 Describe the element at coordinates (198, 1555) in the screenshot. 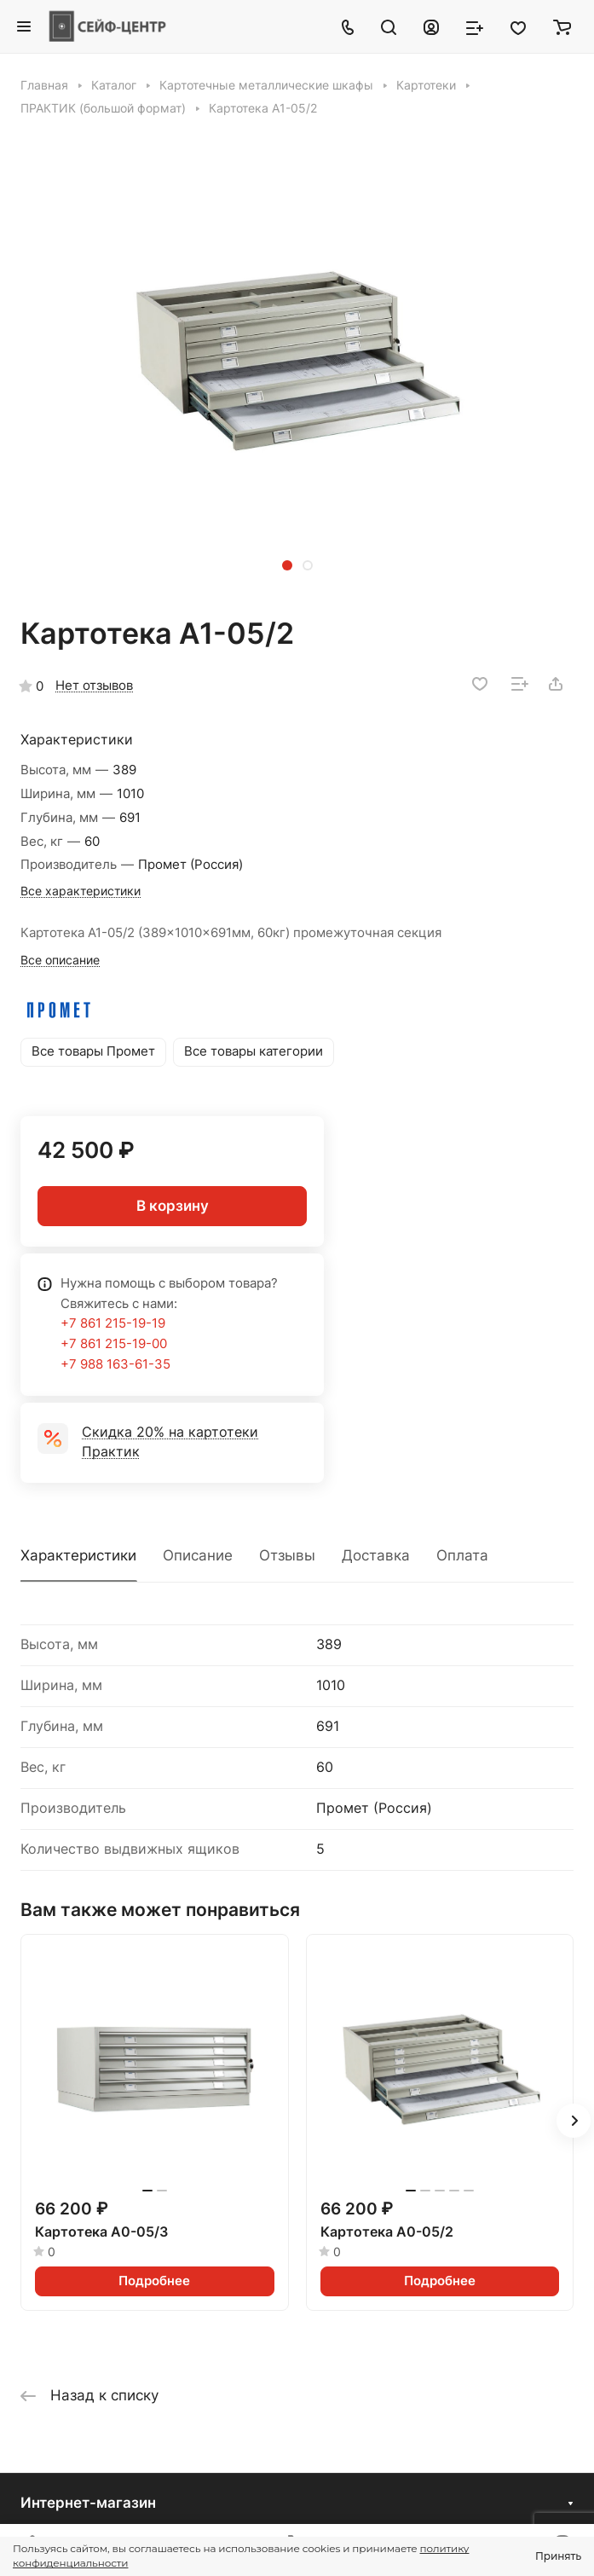

I see `Описание` at that location.